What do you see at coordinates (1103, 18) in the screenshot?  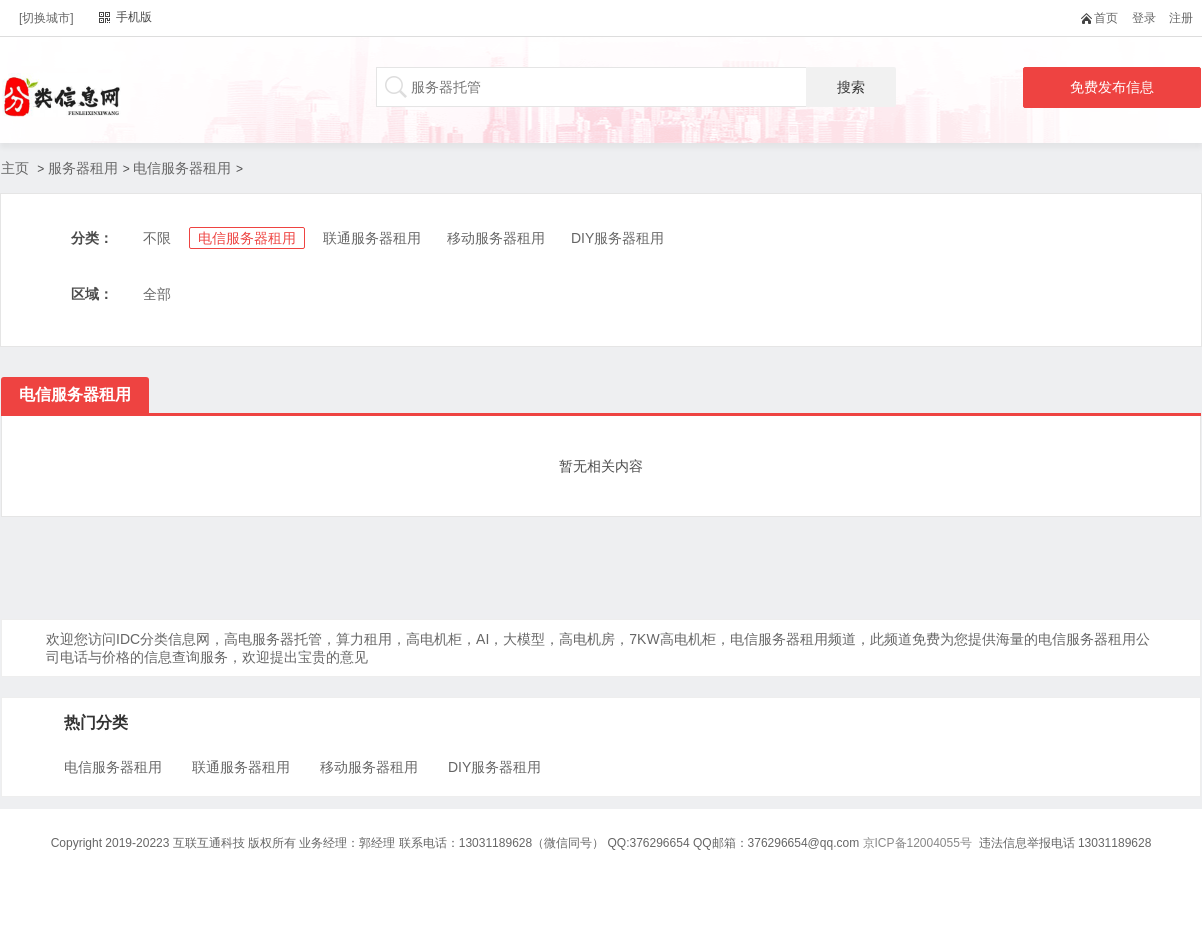 I see `首页` at bounding box center [1103, 18].